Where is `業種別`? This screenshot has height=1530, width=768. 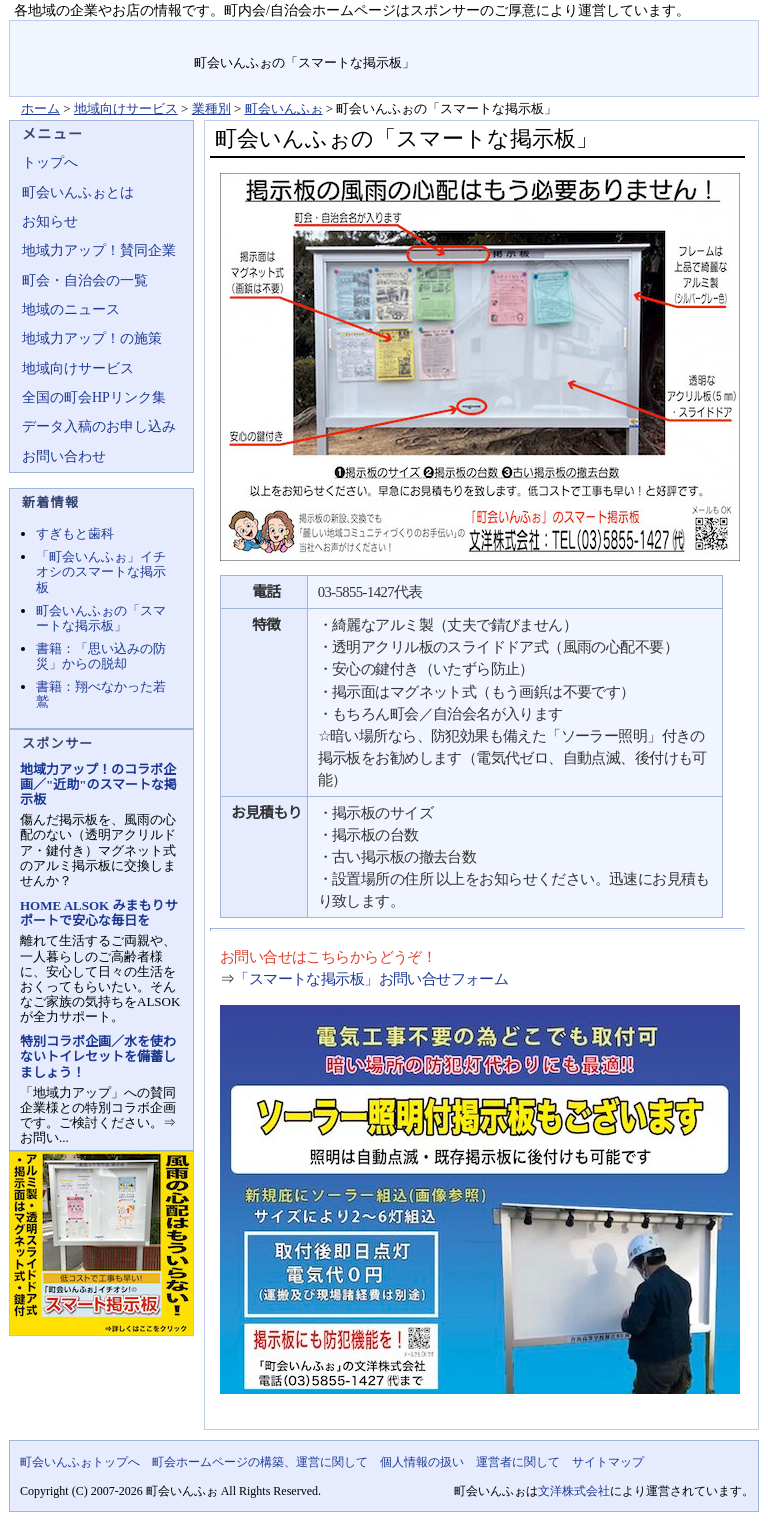 業種別 is located at coordinates (211, 108).